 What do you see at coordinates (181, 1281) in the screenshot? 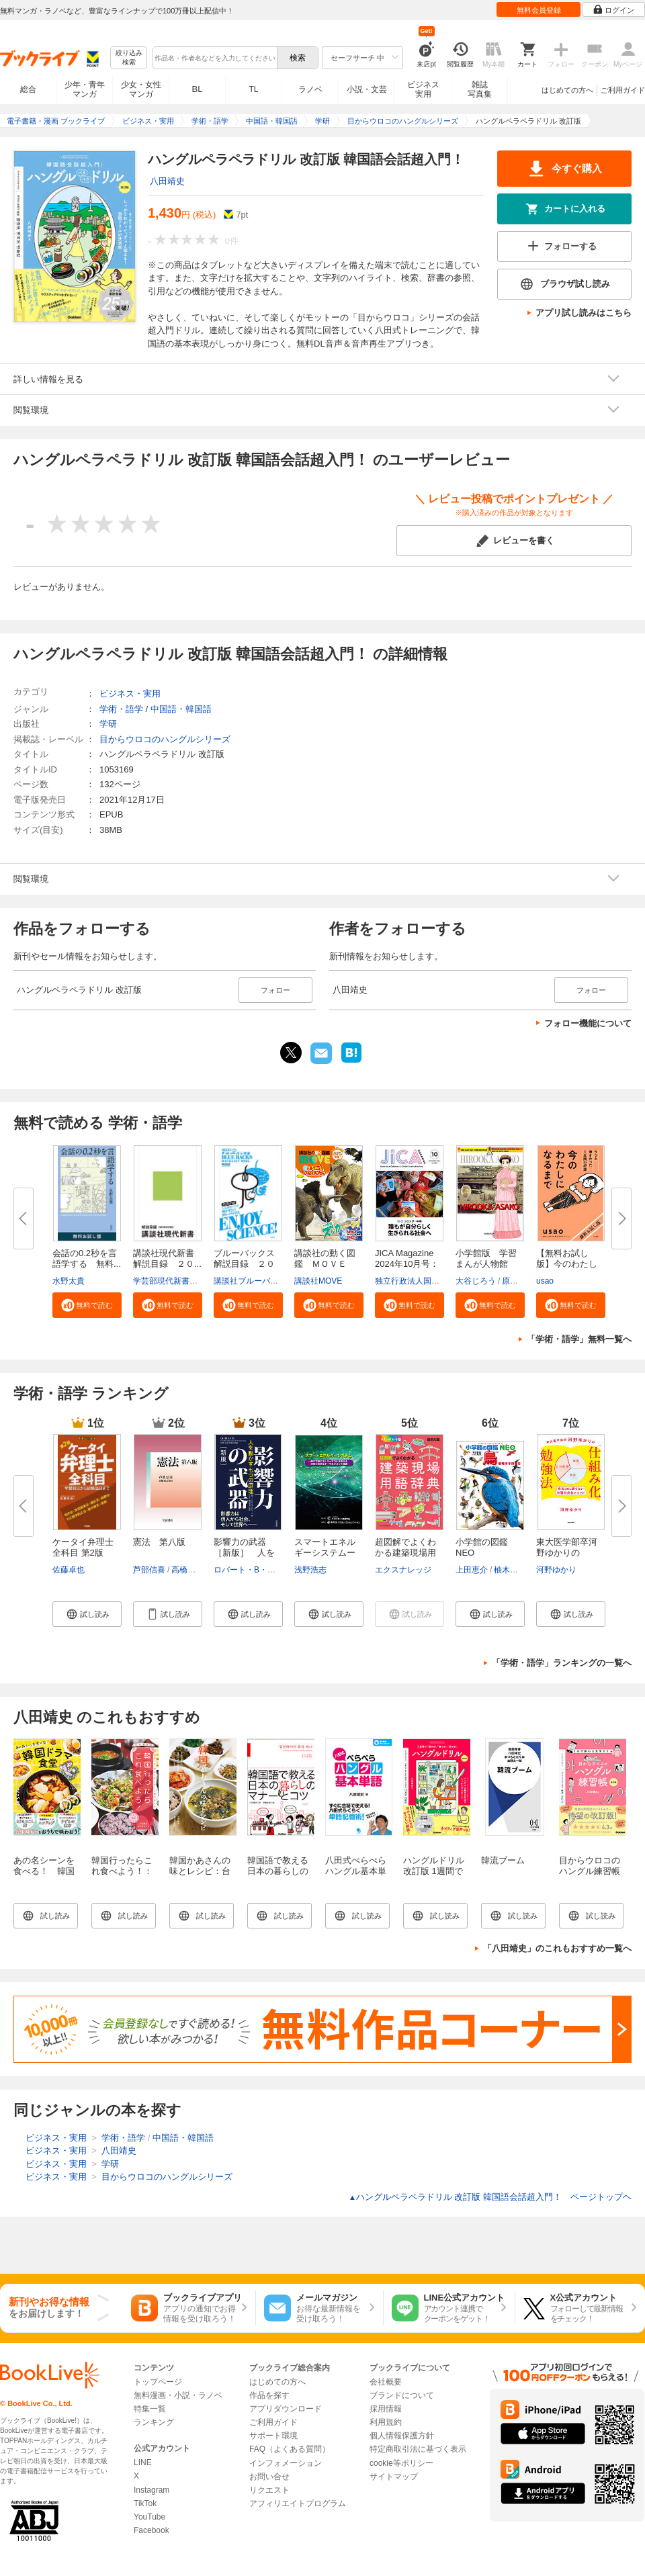
I see `学芸部現代新書編集チーム` at bounding box center [181, 1281].